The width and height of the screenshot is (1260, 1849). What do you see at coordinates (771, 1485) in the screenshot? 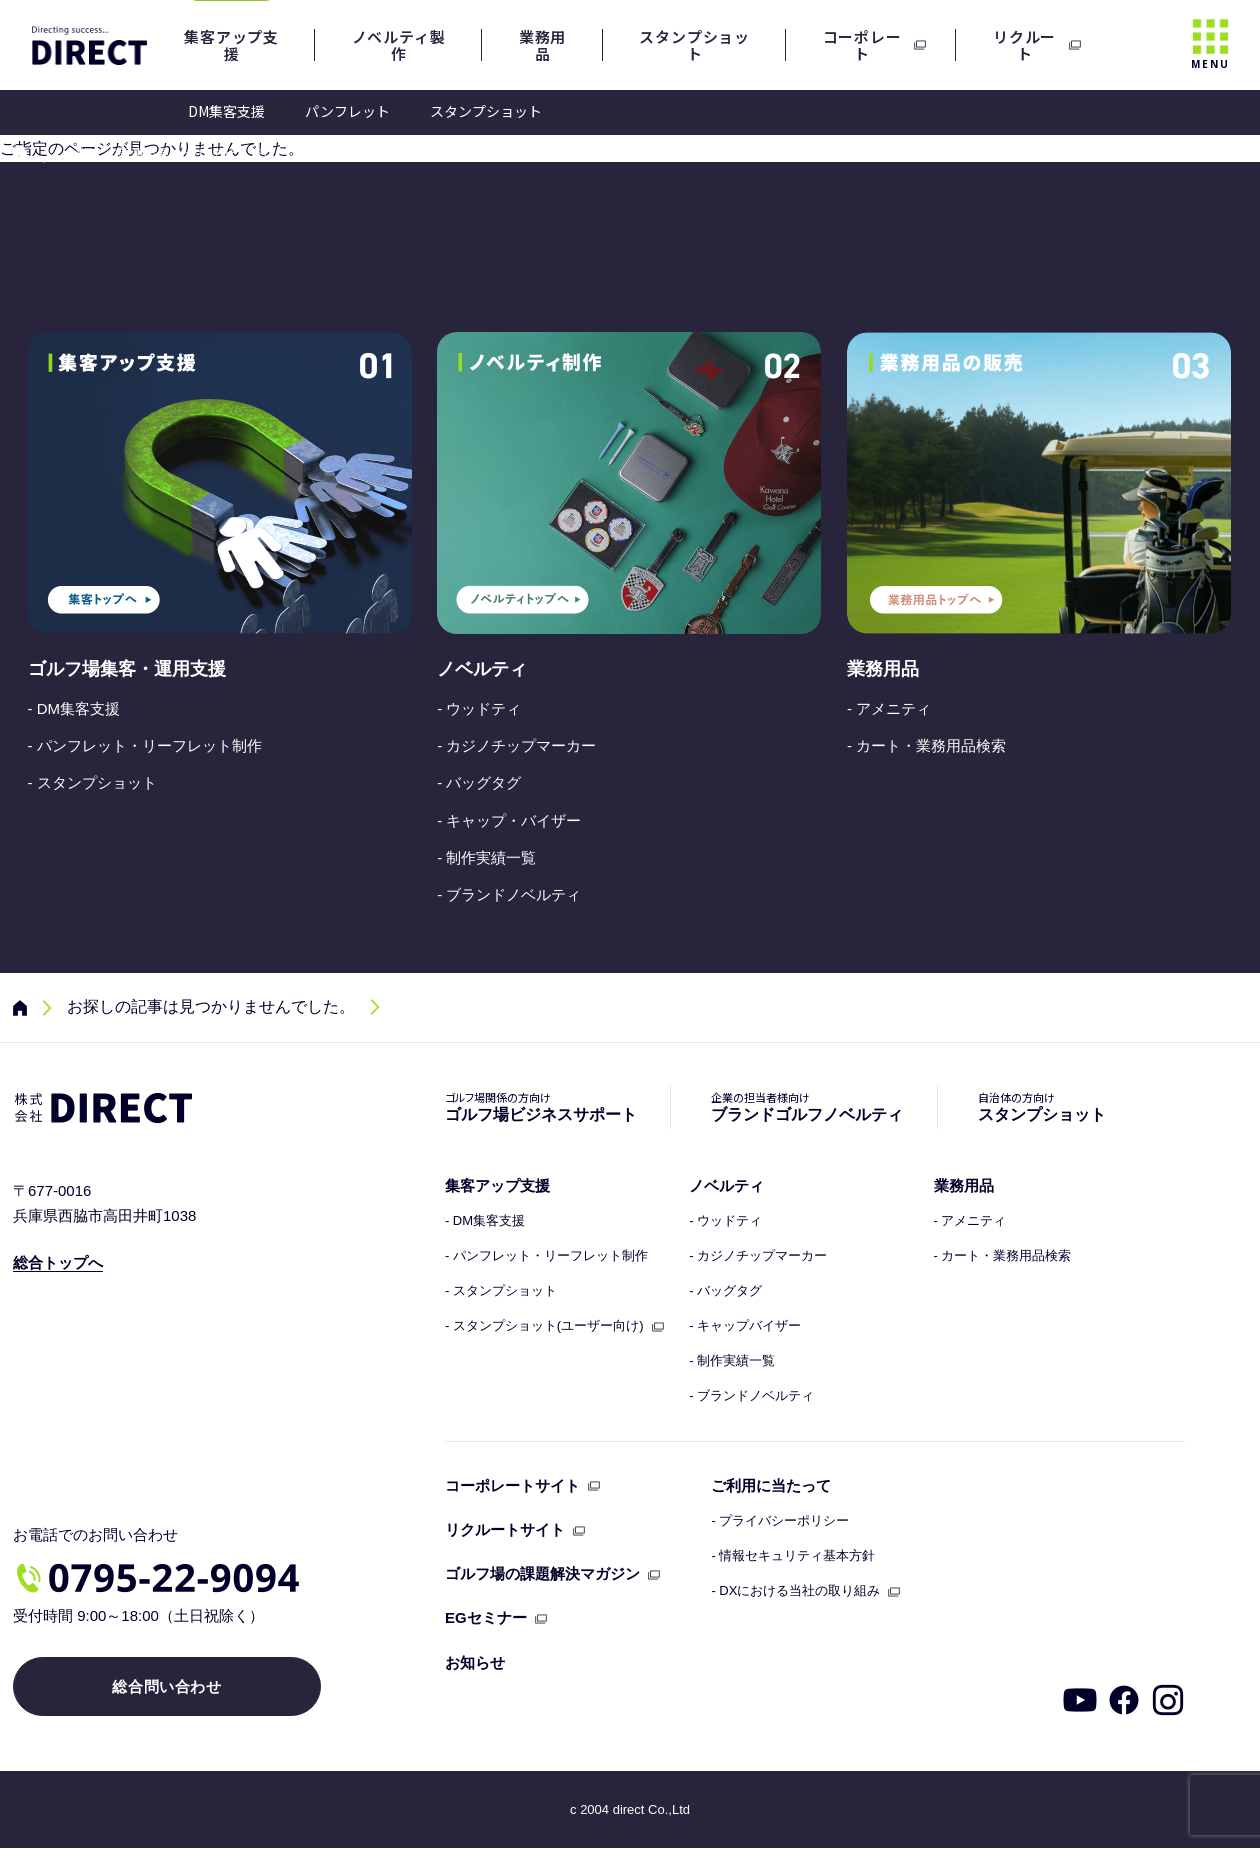
I see `ご利用に当たって` at bounding box center [771, 1485].